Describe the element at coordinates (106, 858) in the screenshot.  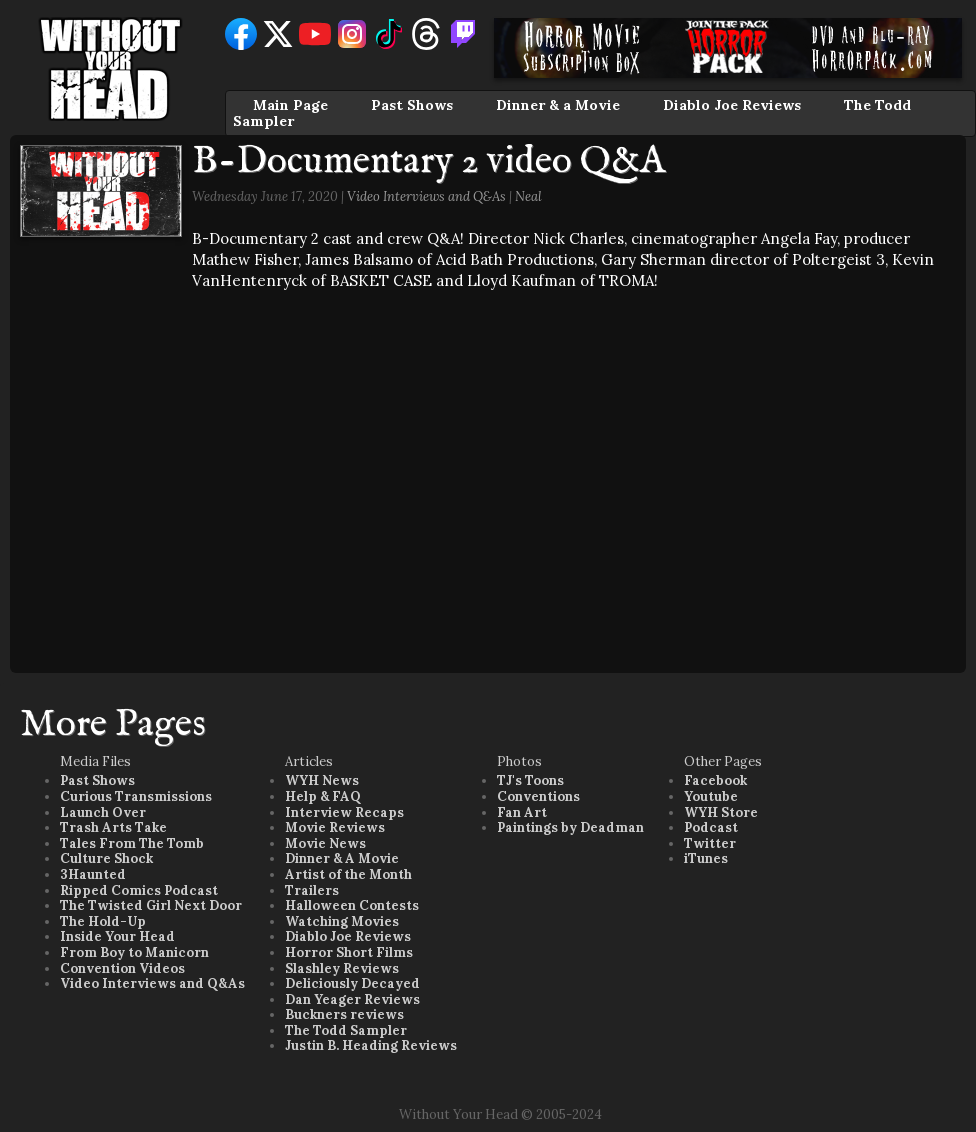
I see `Culture Shock` at that location.